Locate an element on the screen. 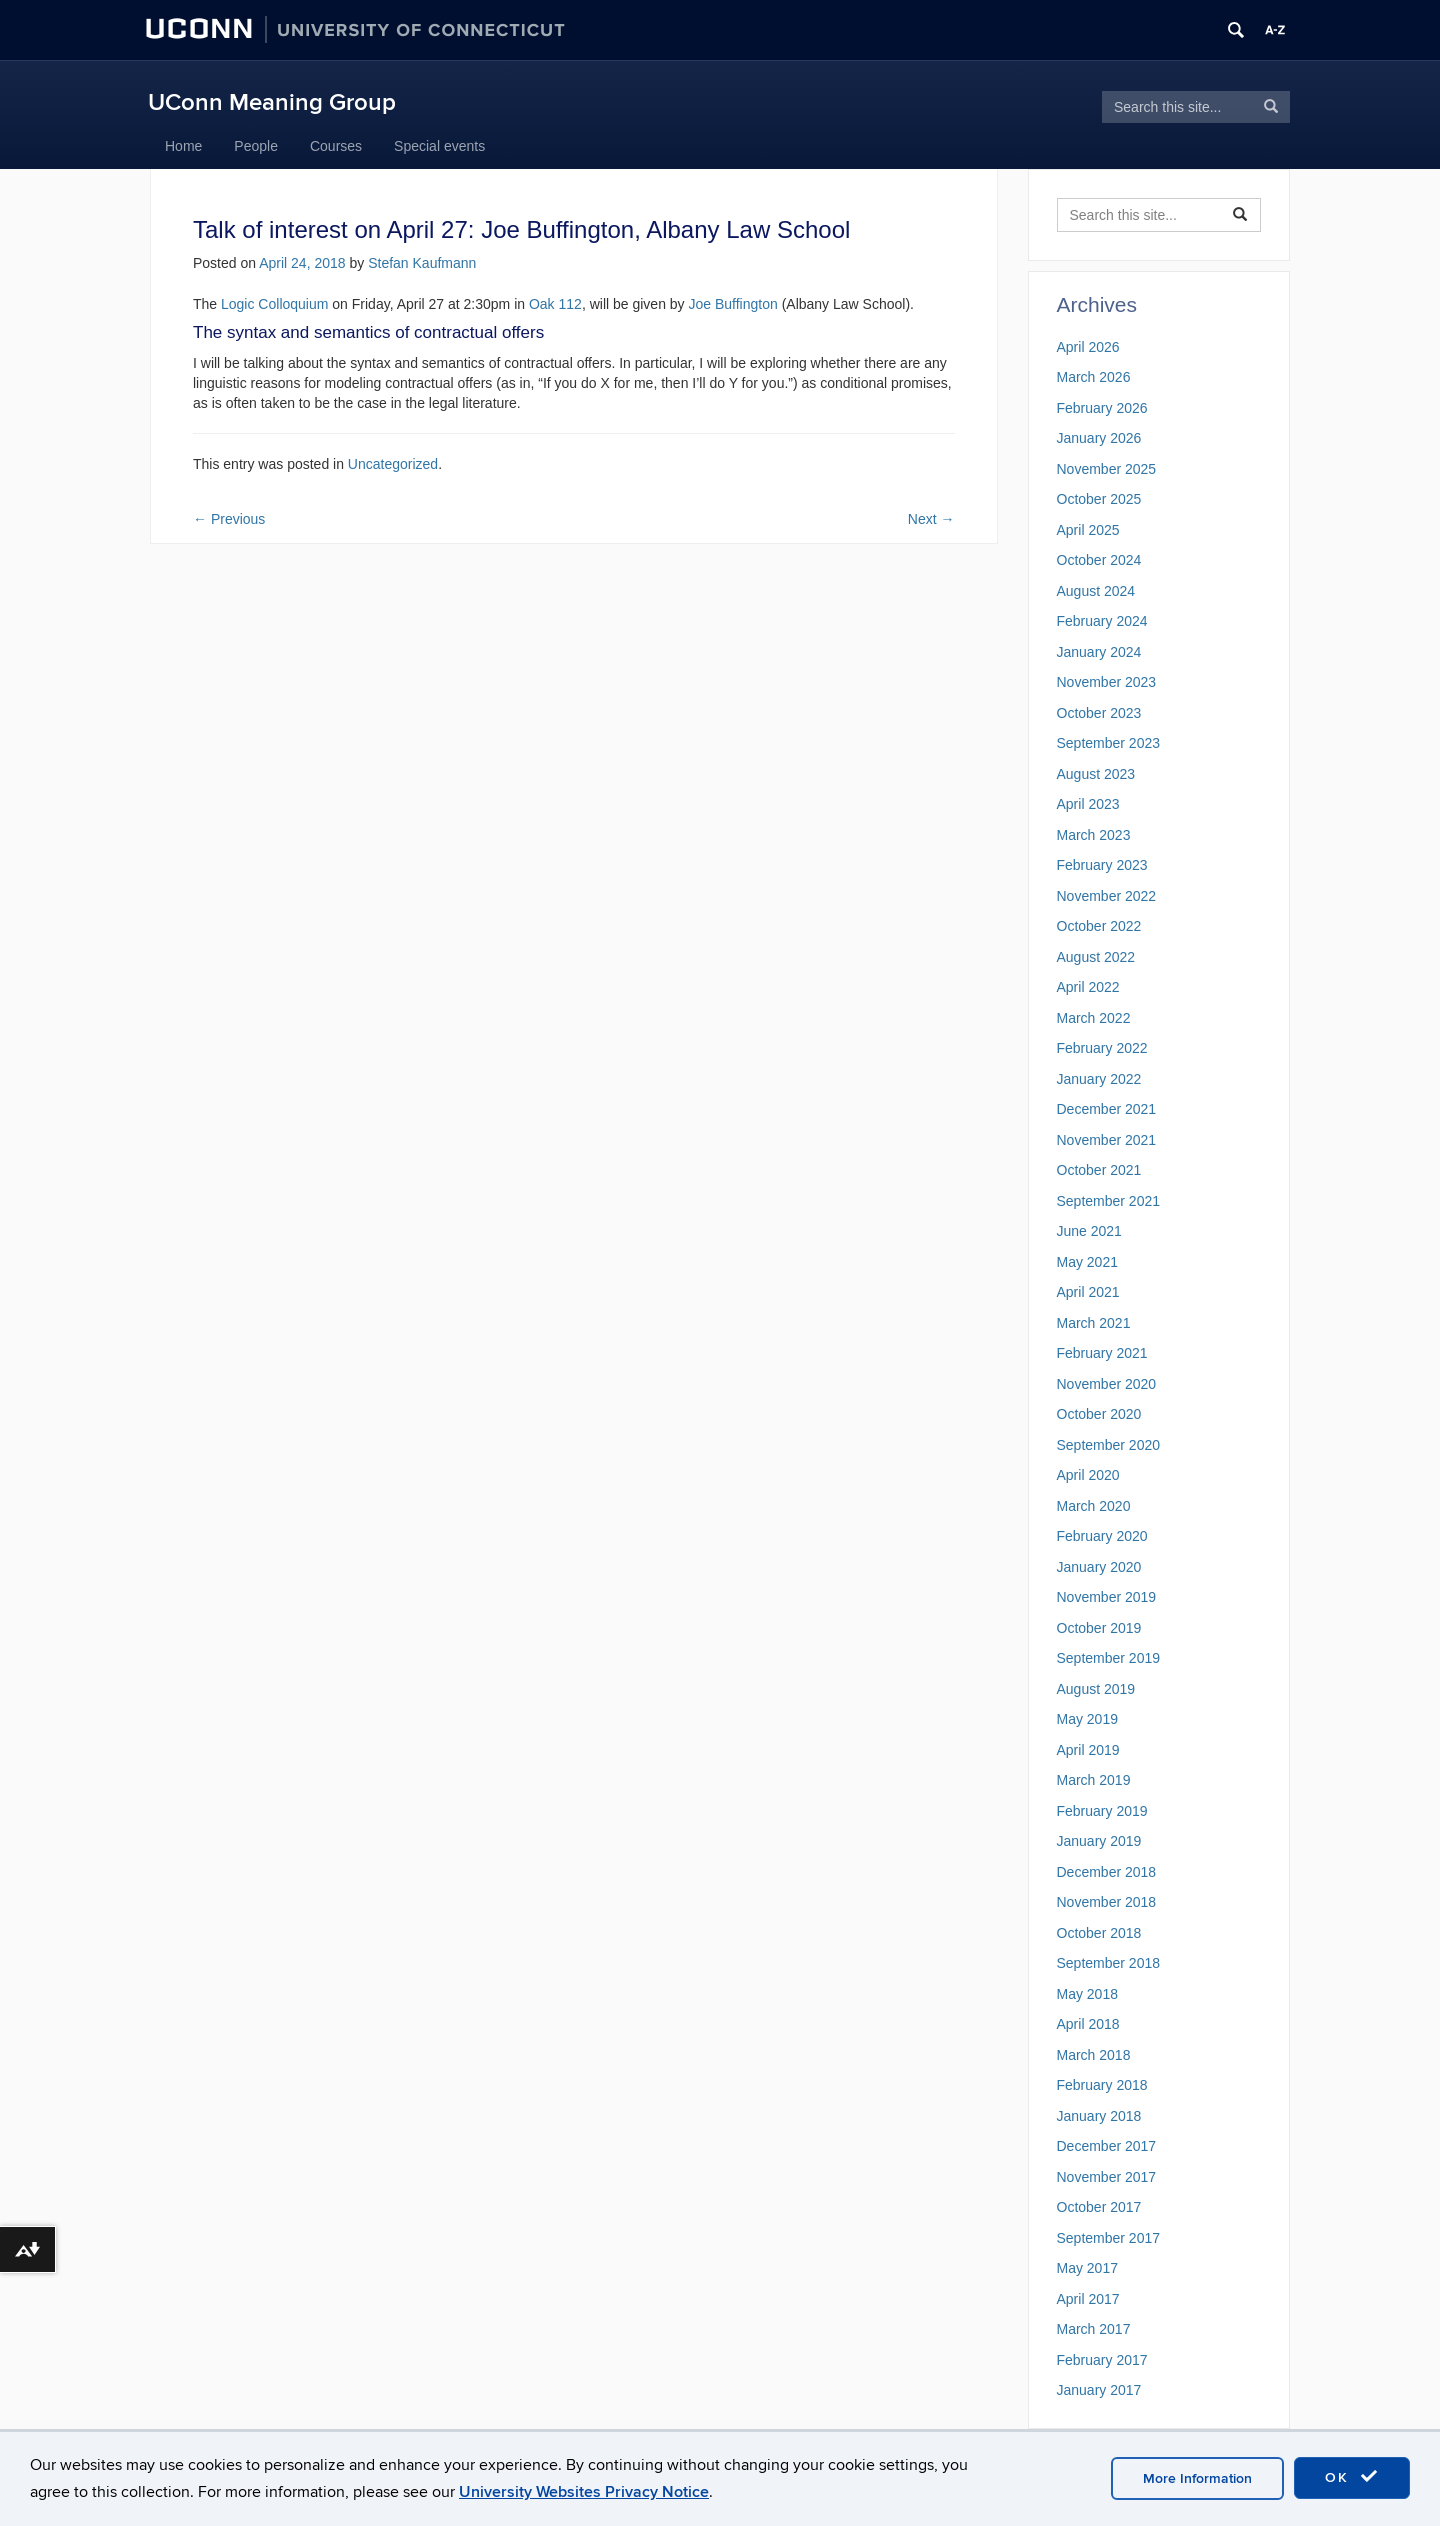 This screenshot has width=1440, height=2526. April 2025 is located at coordinates (1088, 530).